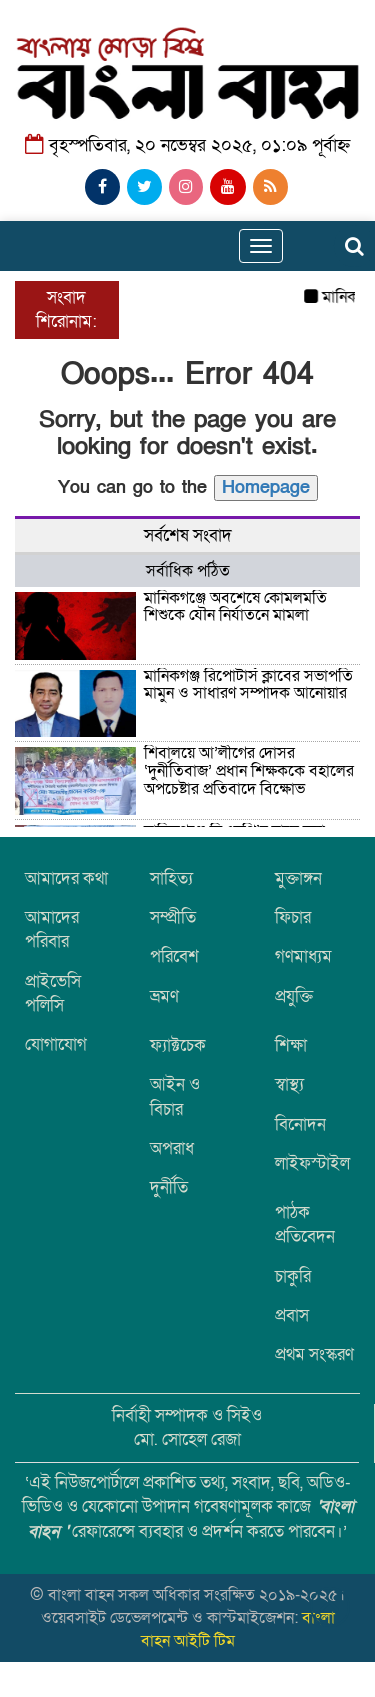 Image resolution: width=375 pixels, height=1697 pixels. I want to click on অপরাধ, so click(172, 1148).